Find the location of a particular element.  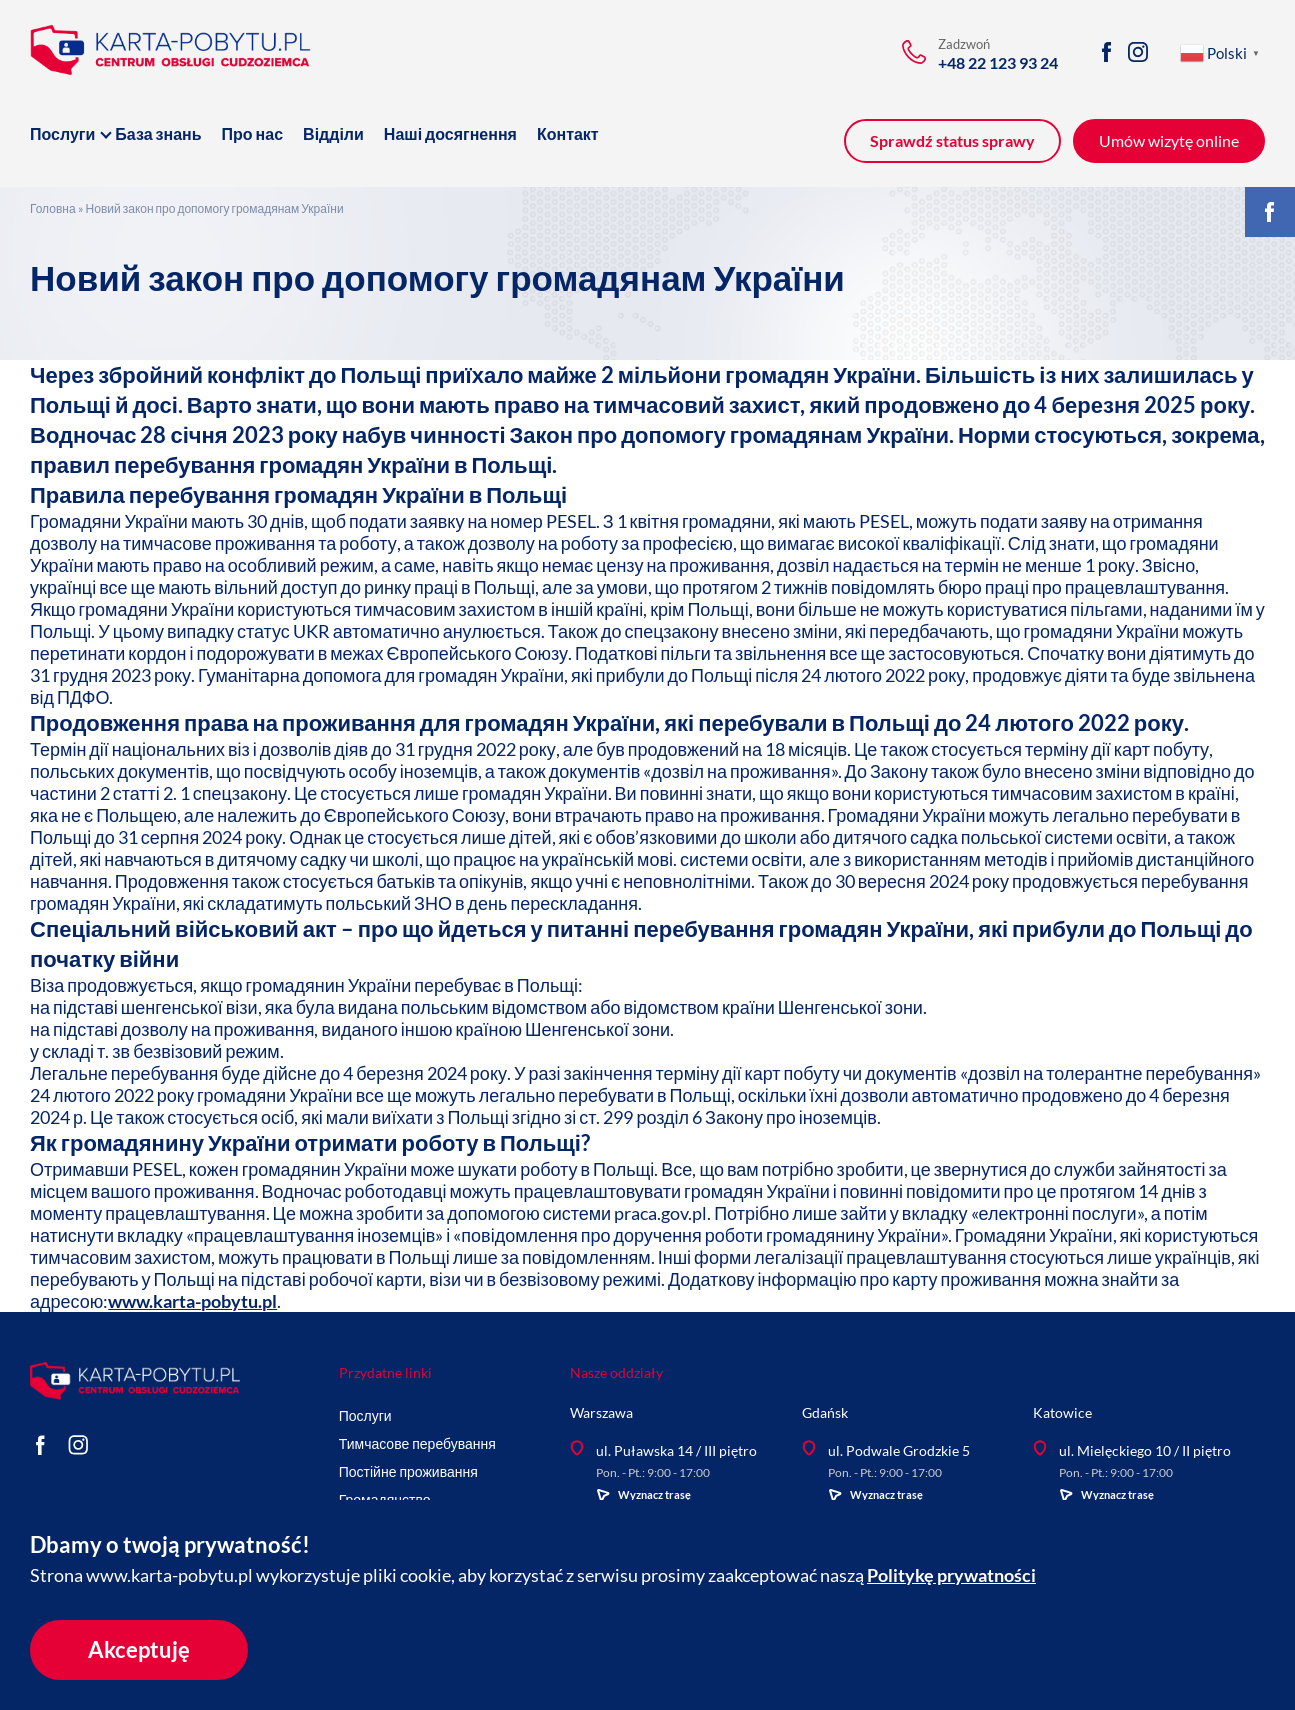

Наші досягнення is located at coordinates (450, 133).